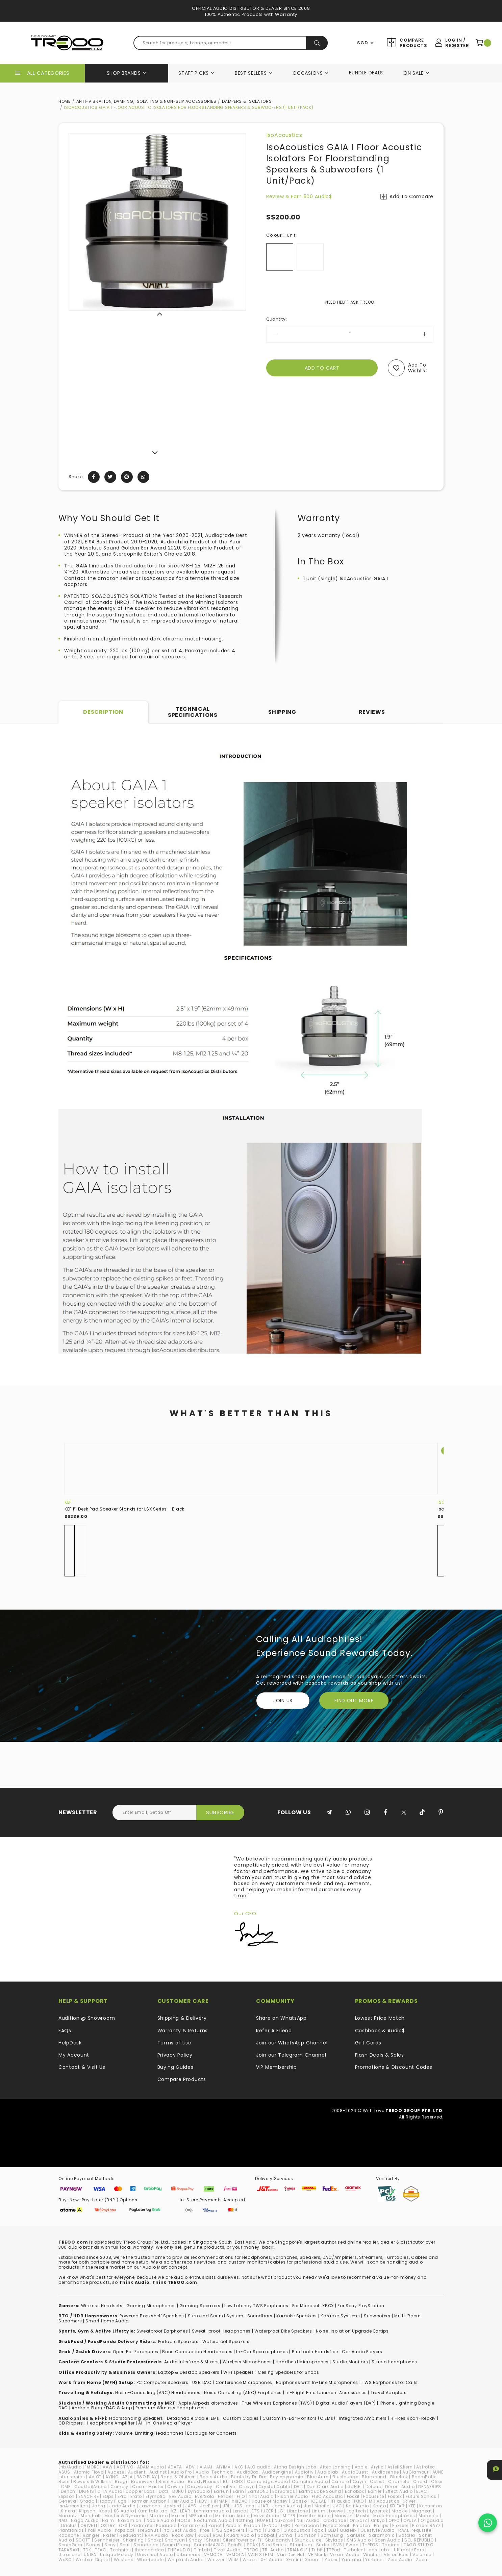  Describe the element at coordinates (432, 2520) in the screenshot. I see `Origaudio` at that location.